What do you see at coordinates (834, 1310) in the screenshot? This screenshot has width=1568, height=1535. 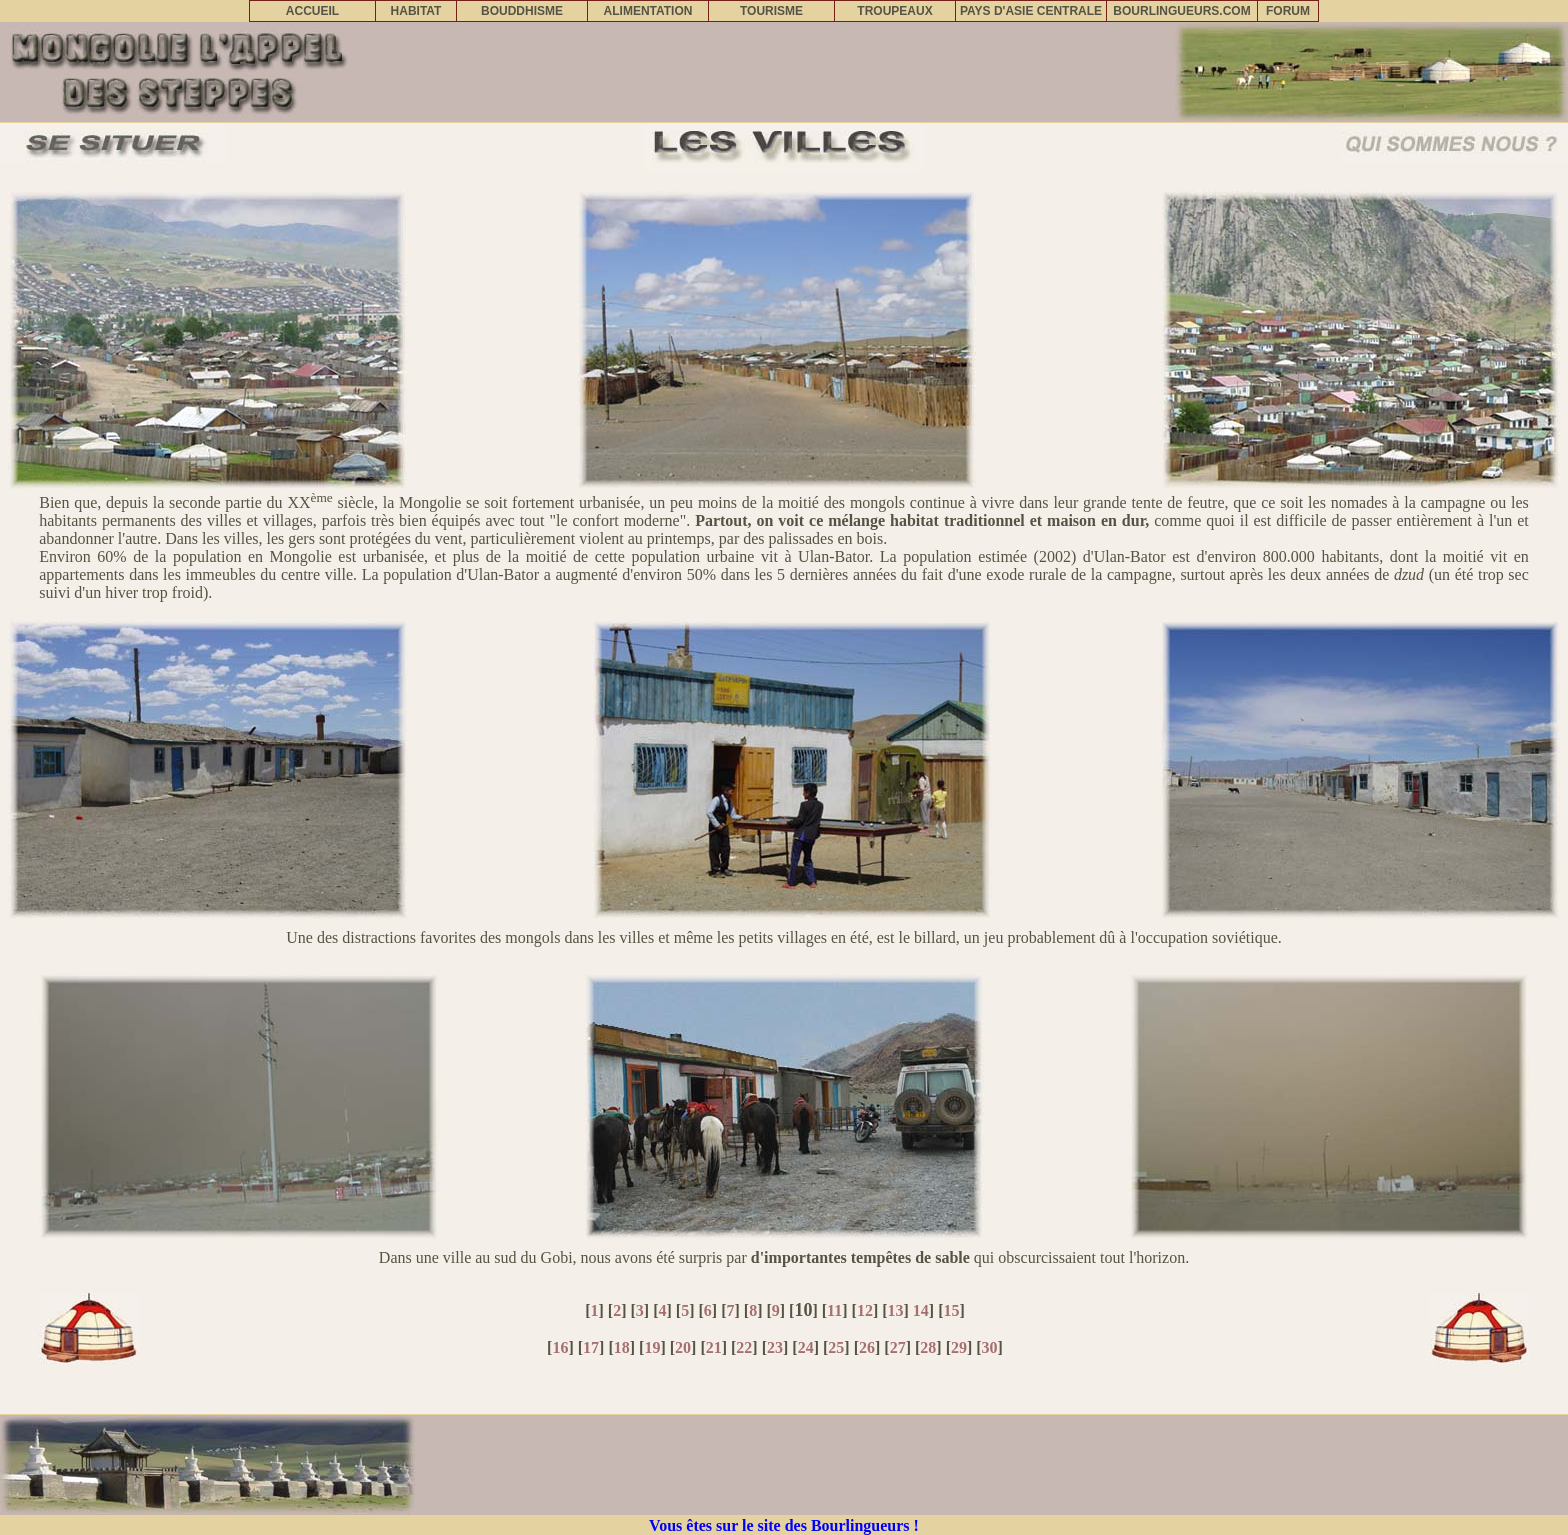 I see `11` at bounding box center [834, 1310].